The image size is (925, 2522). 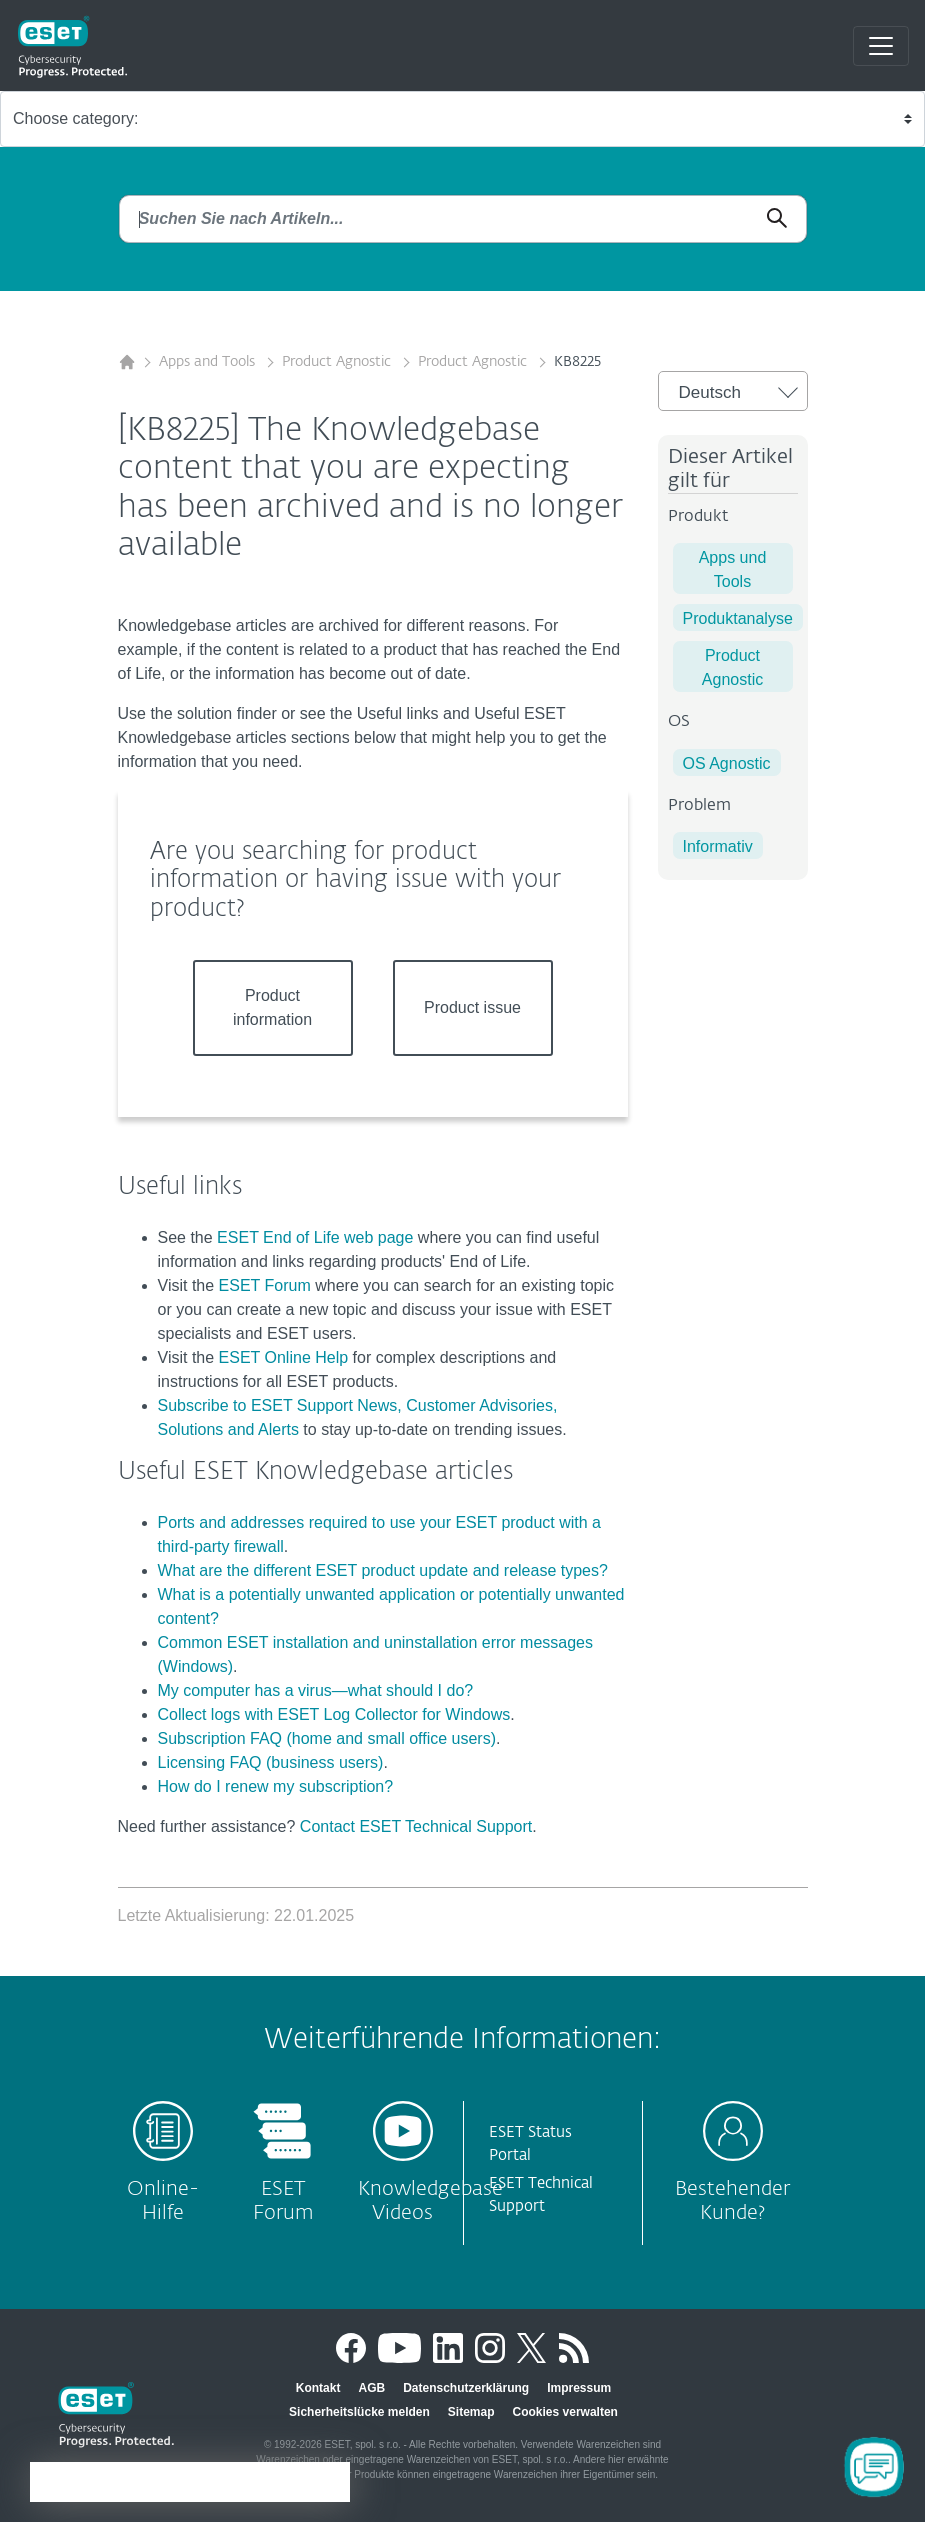 What do you see at coordinates (727, 763) in the screenshot?
I see `OS Agnostic` at bounding box center [727, 763].